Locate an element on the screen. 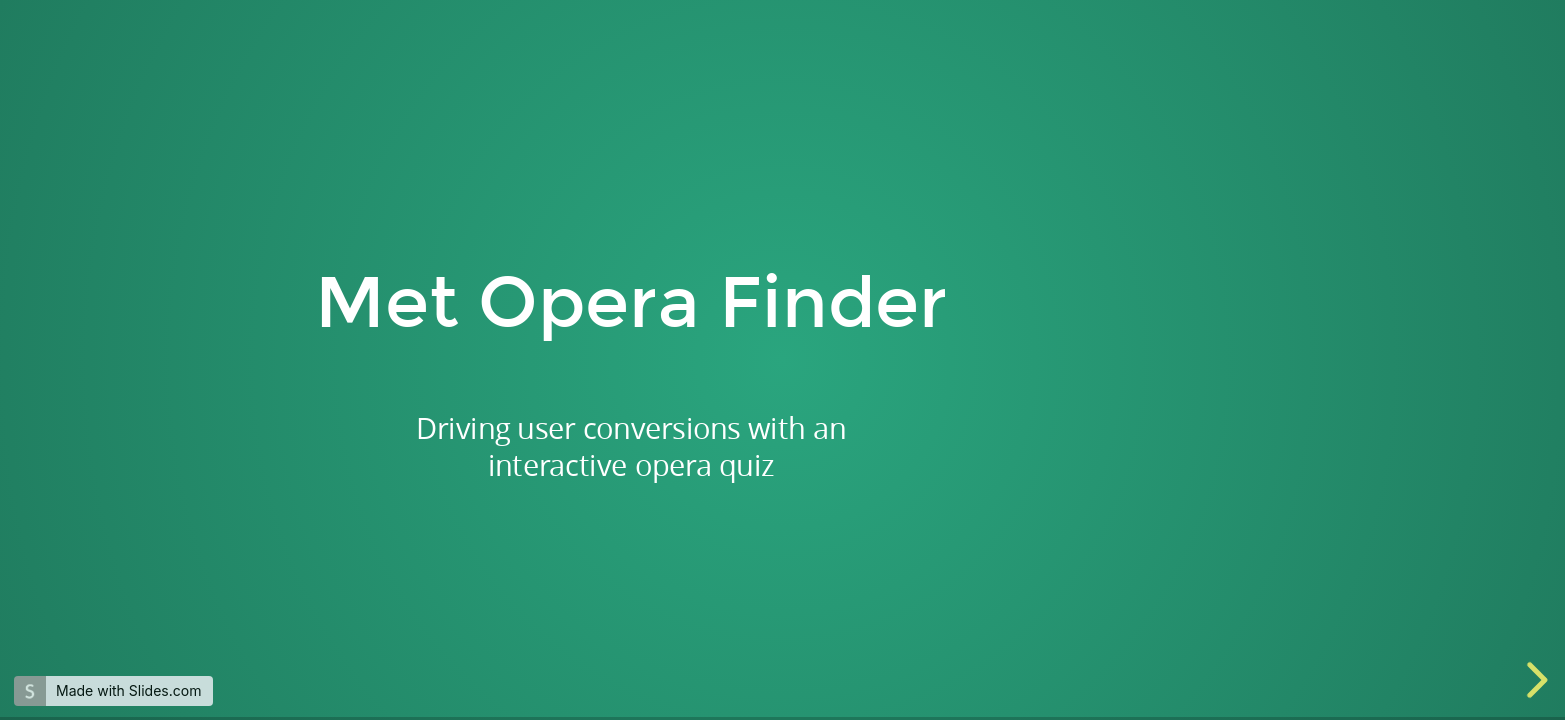 This screenshot has height=720, width=1565. [next slide] is located at coordinates (1534, 680).